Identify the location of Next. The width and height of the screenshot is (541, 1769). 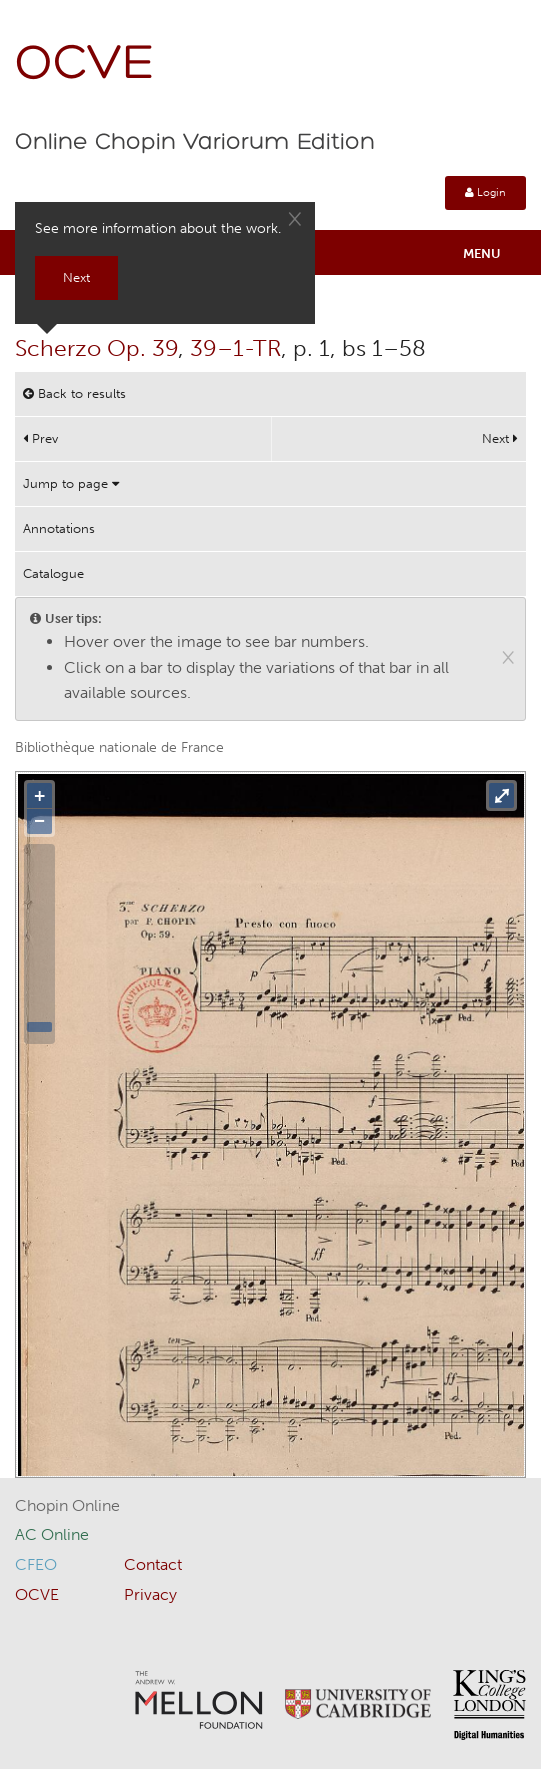
(500, 438).